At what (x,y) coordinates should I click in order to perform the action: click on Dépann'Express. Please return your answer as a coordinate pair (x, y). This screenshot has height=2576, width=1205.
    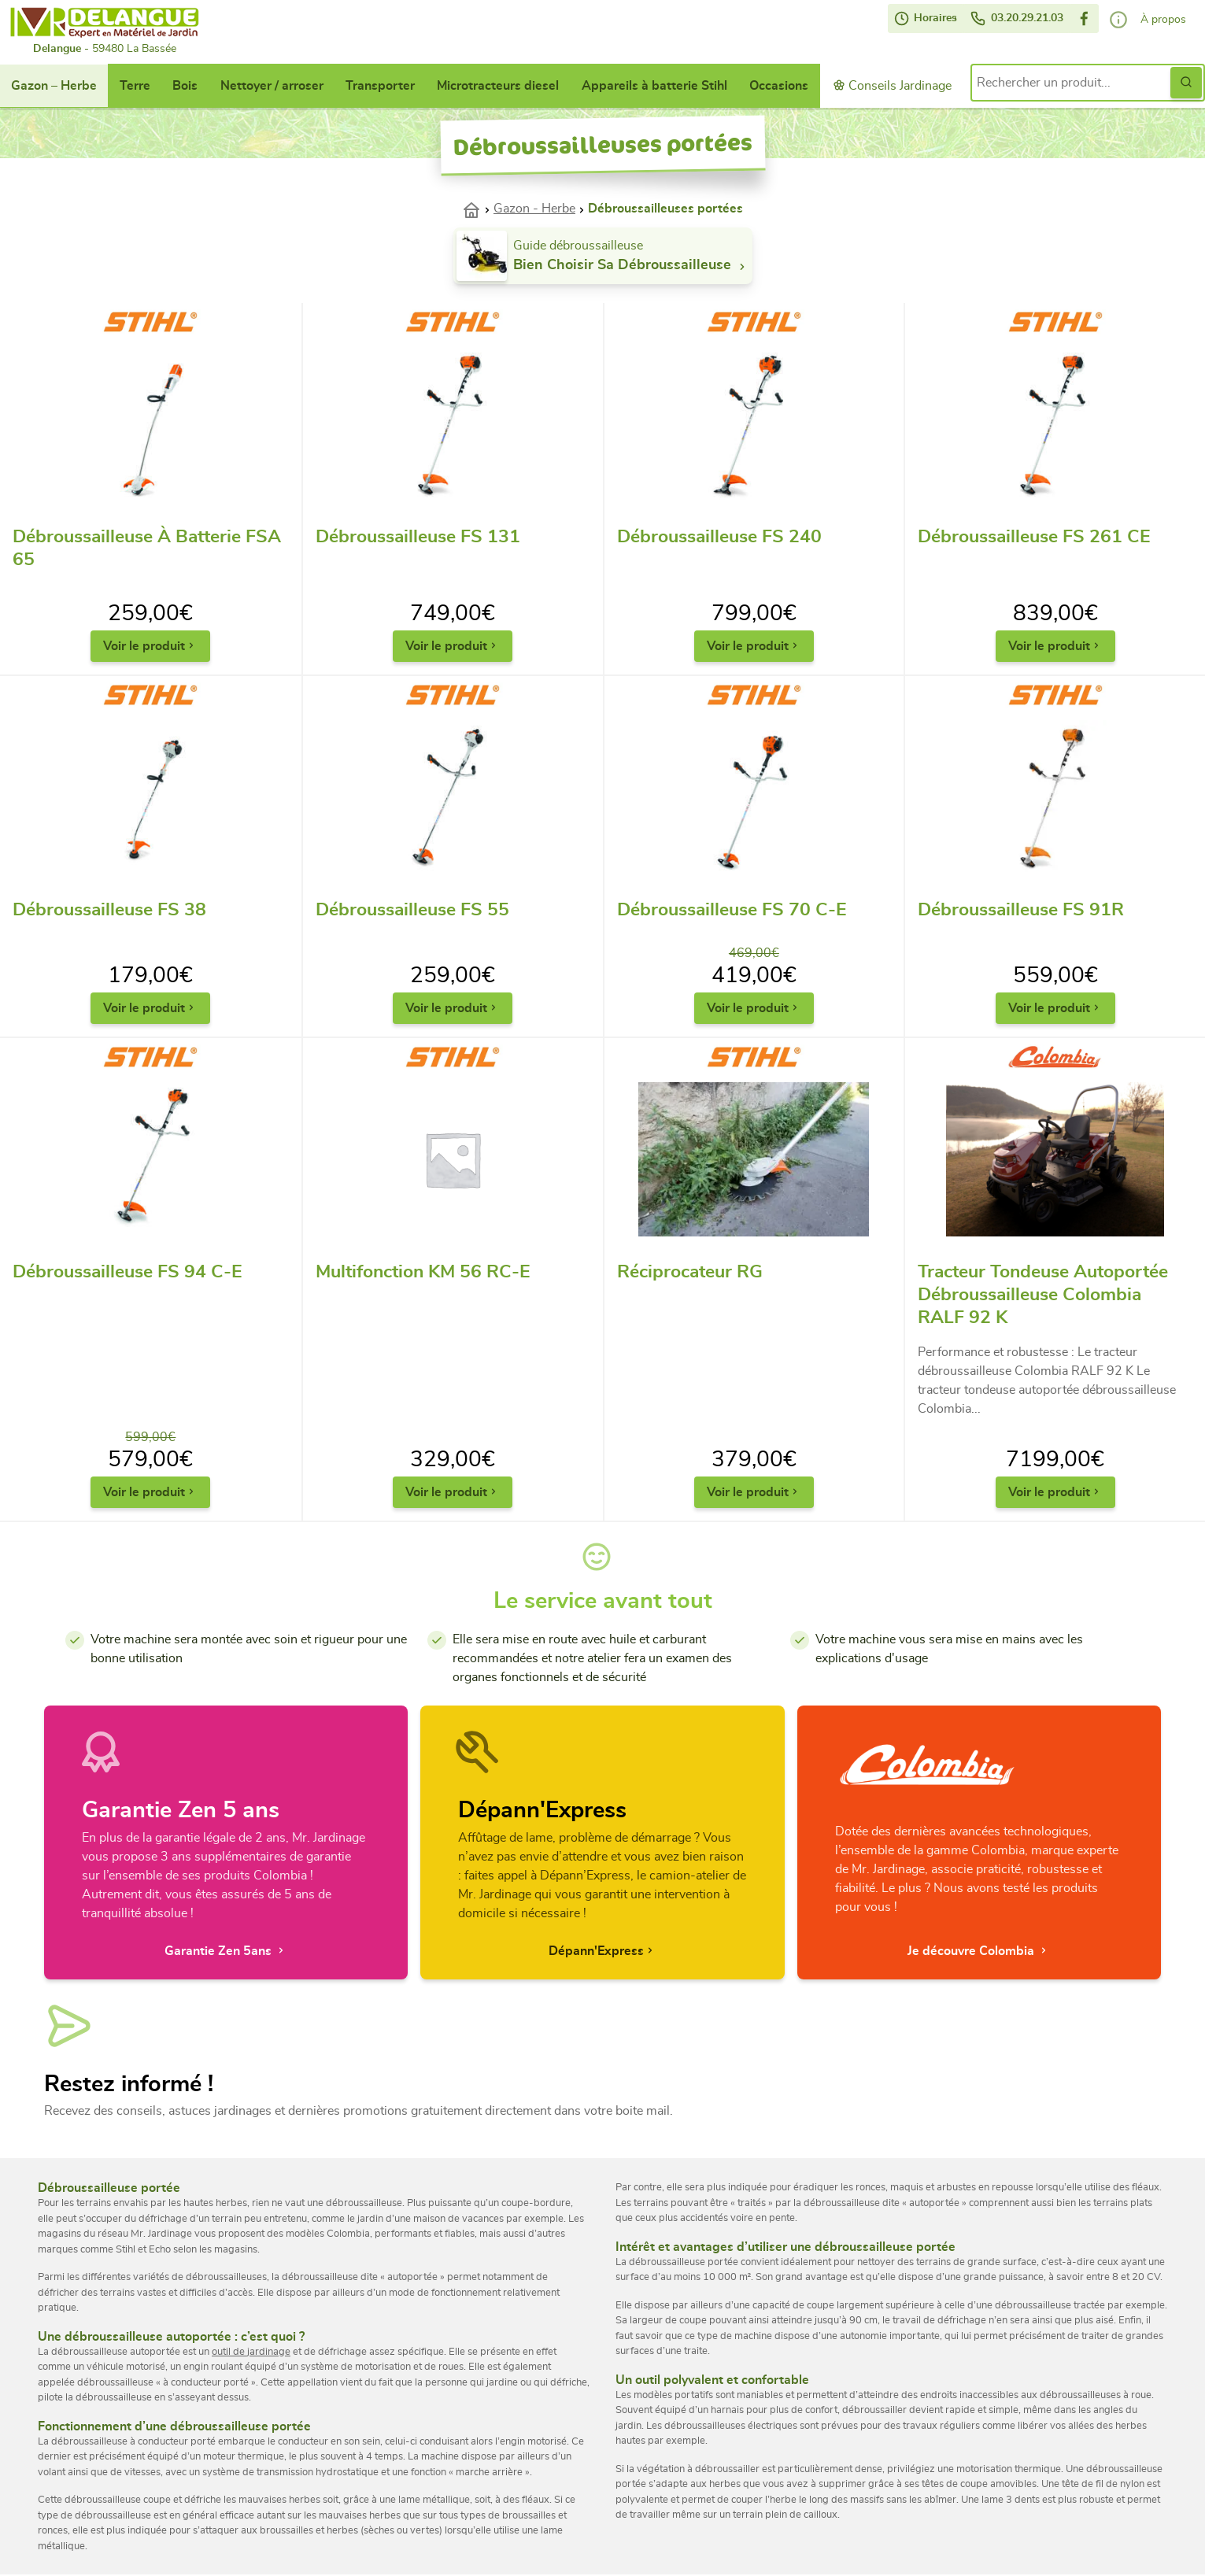
    Looking at the image, I should click on (602, 1950).